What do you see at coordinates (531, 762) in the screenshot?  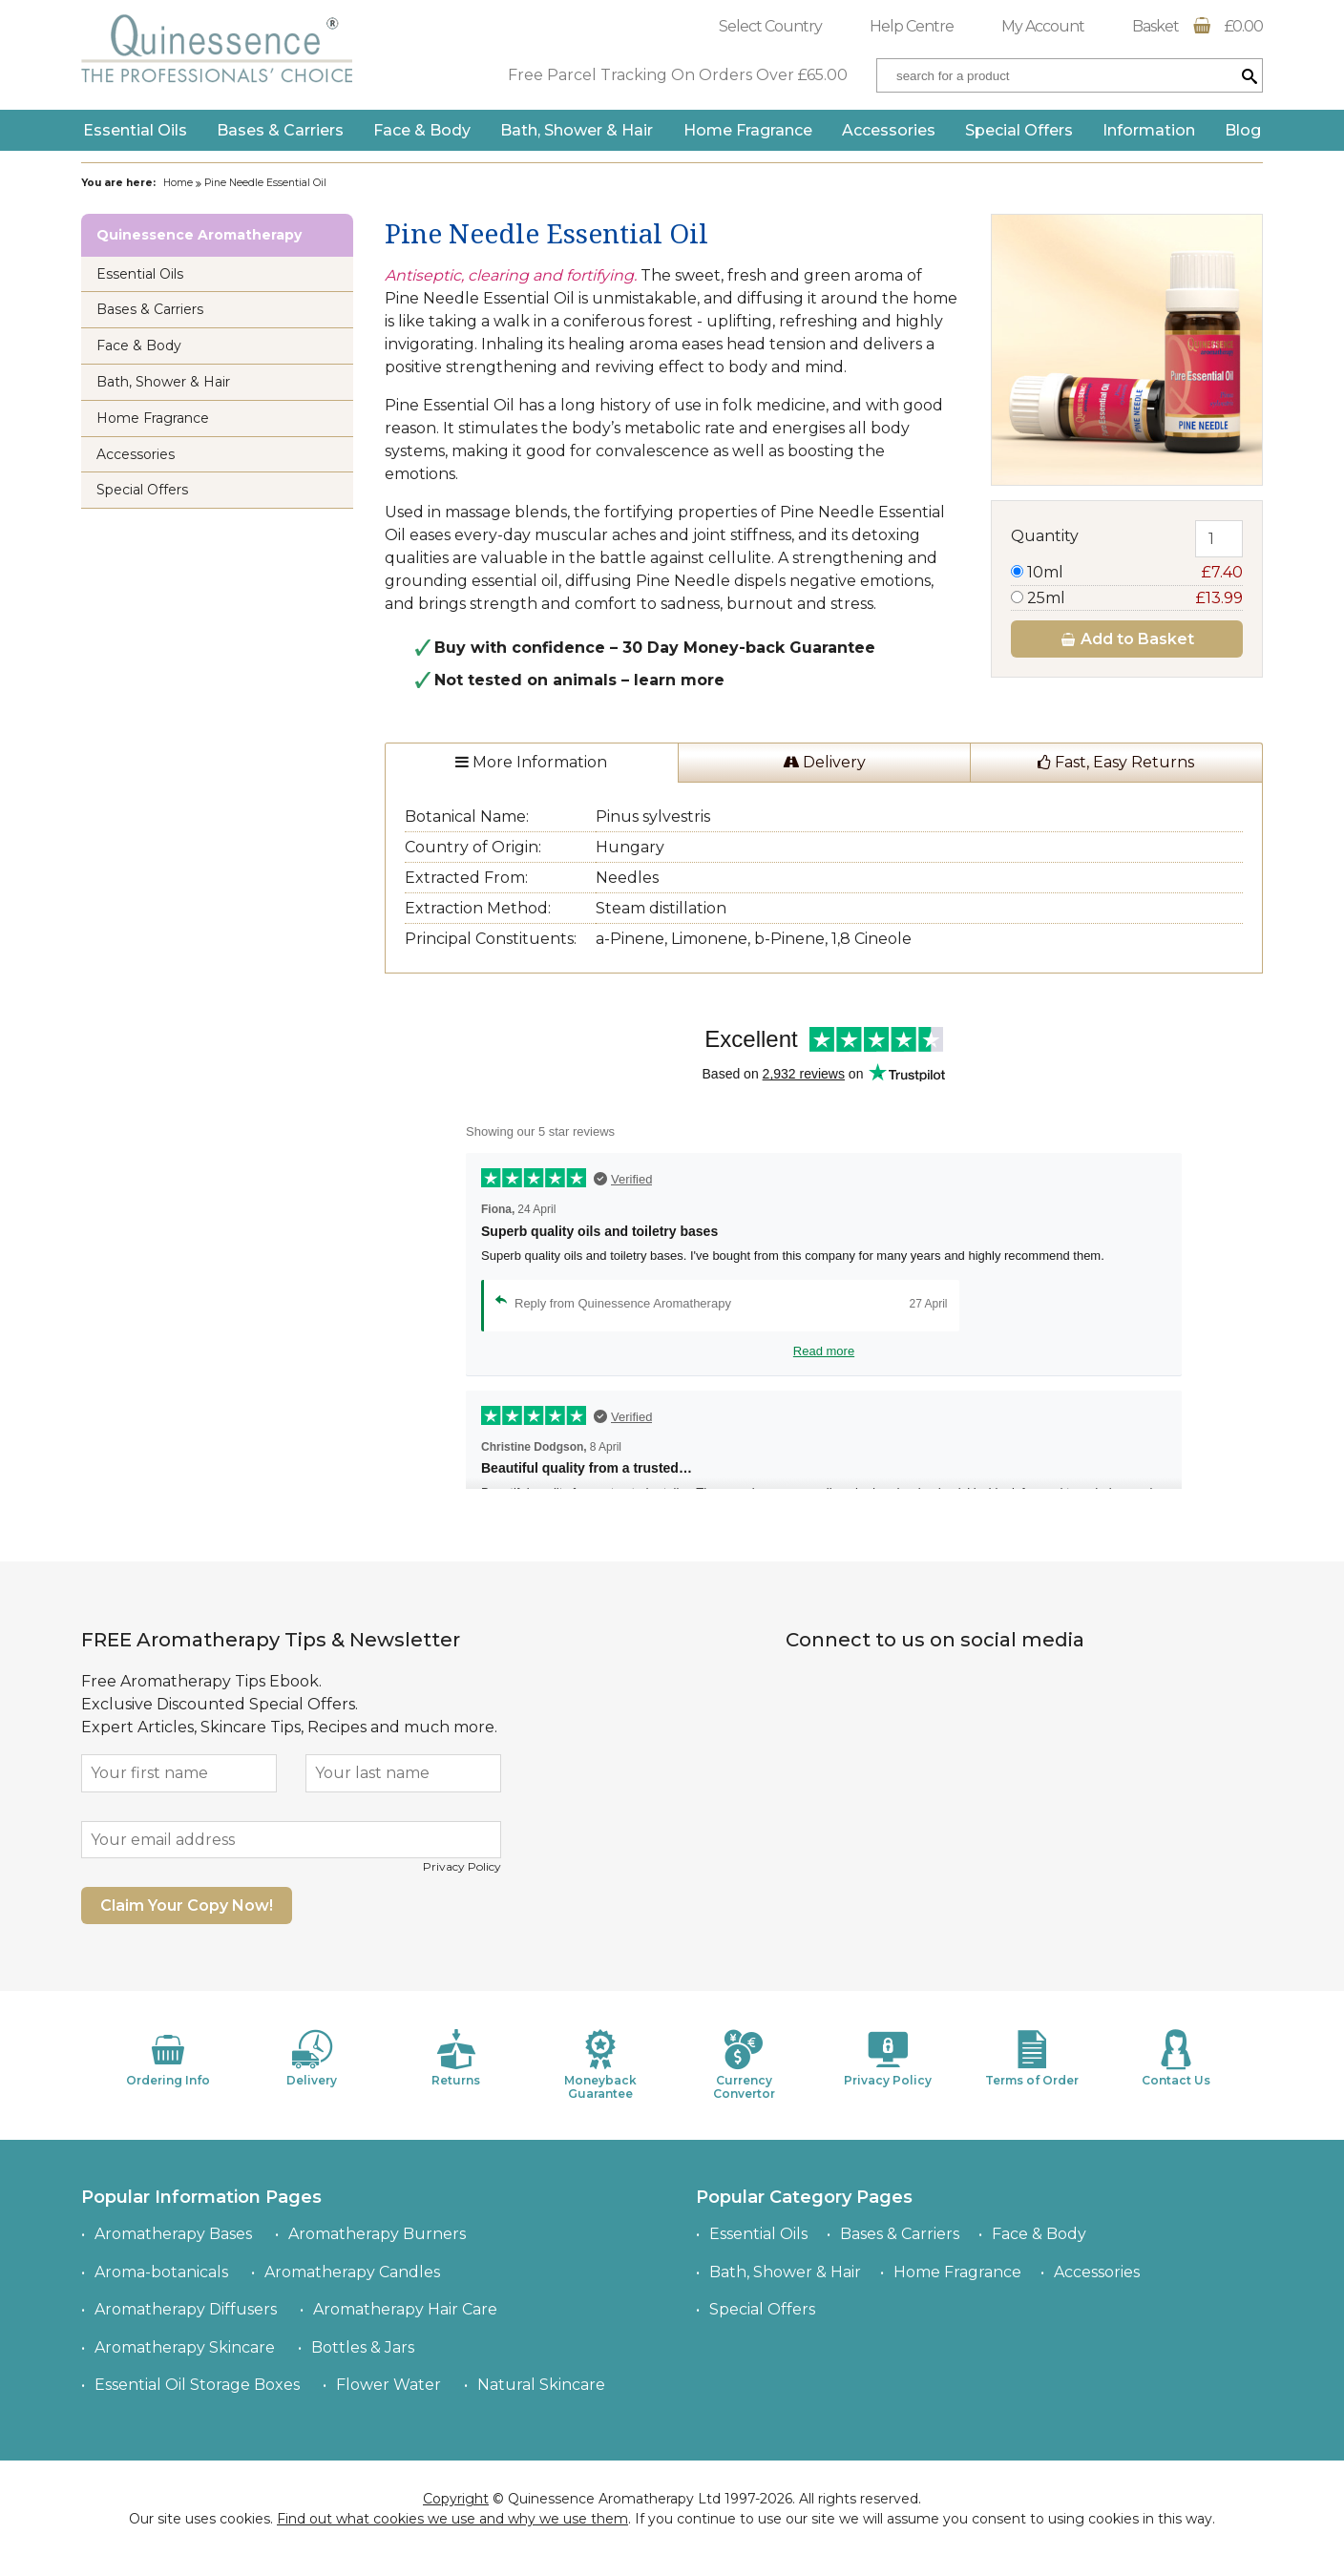 I see `More Information` at bounding box center [531, 762].